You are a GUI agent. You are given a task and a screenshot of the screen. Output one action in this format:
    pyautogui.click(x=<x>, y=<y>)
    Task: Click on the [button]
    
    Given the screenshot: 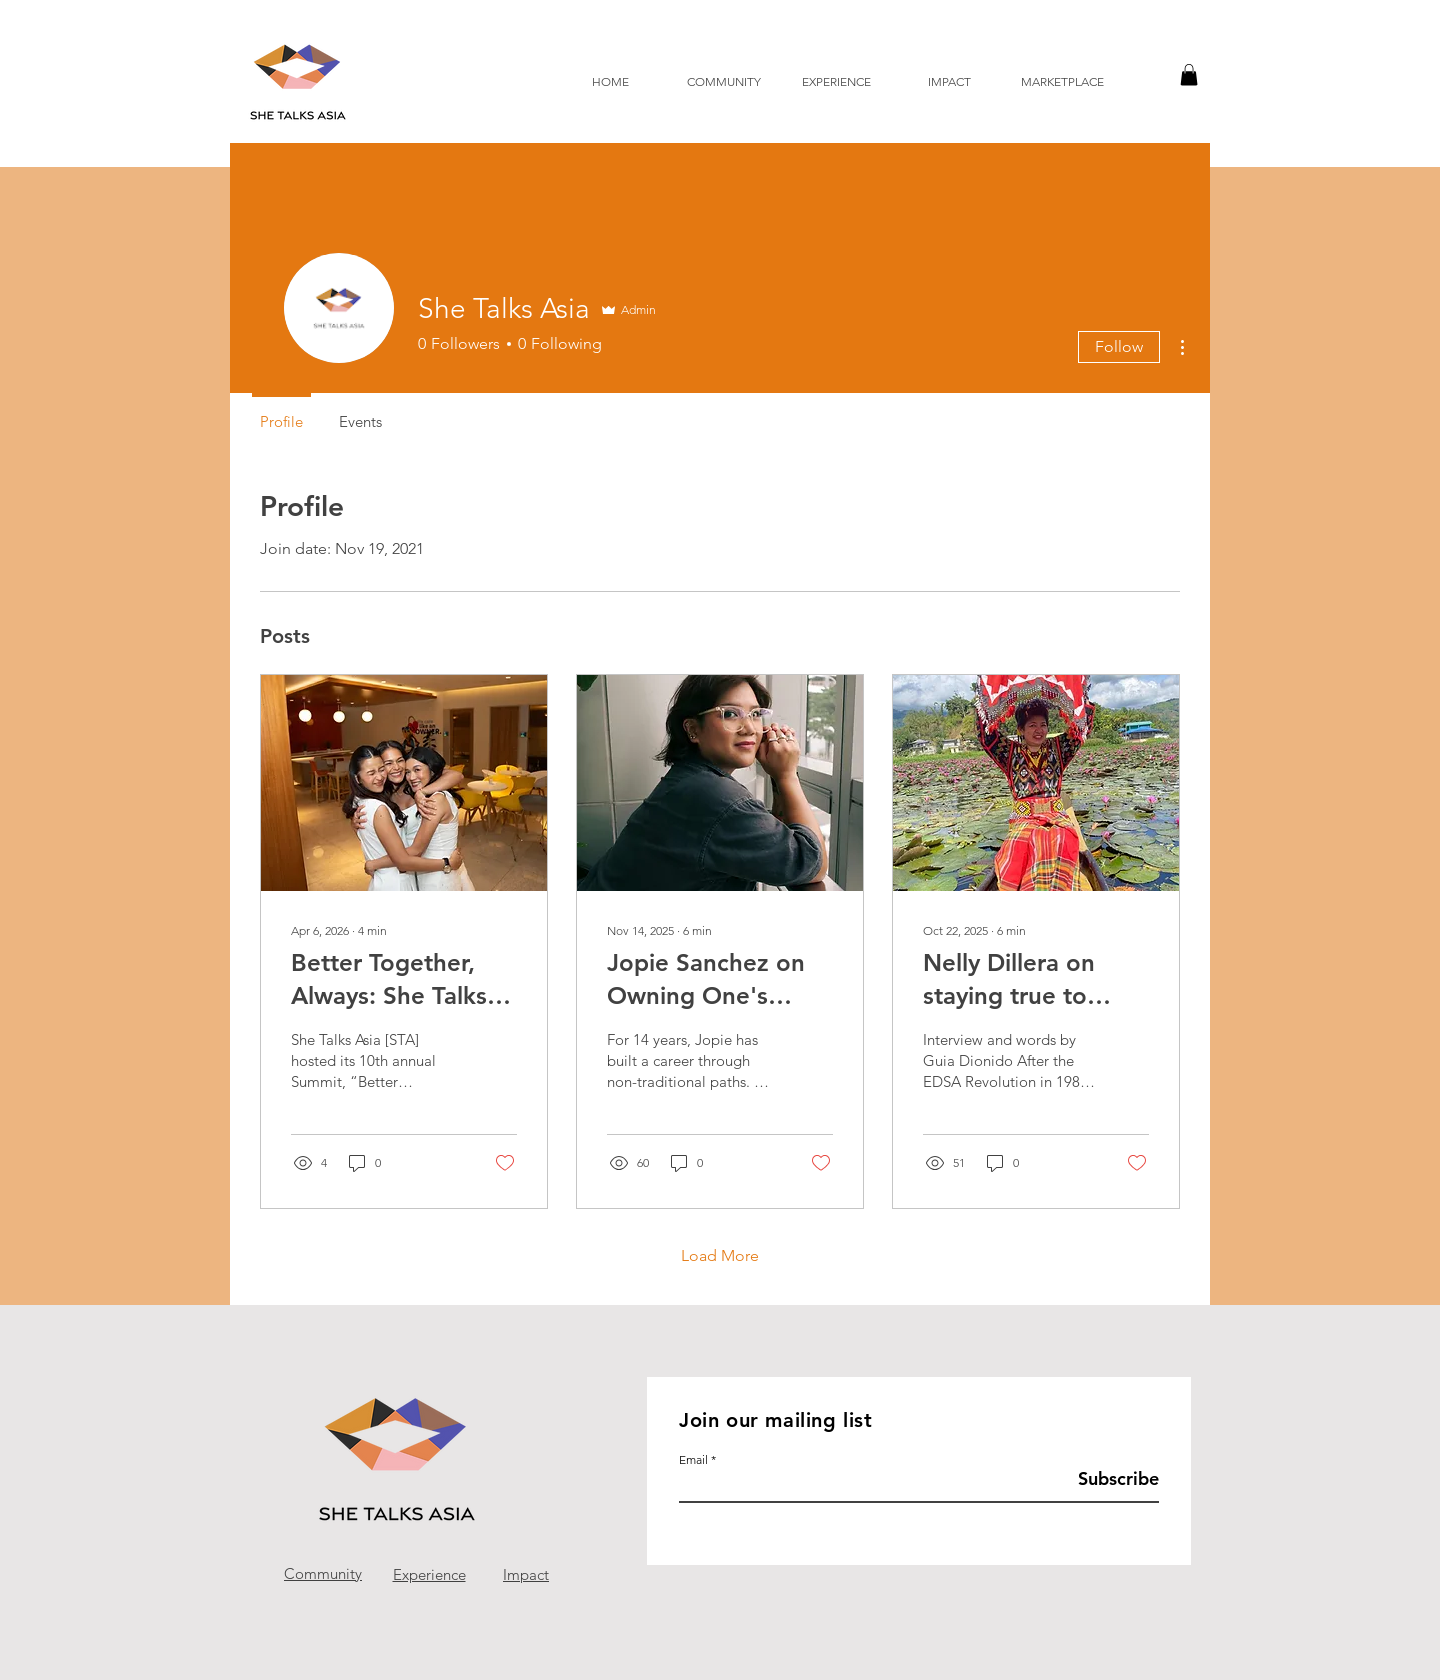 What is the action you would take?
    pyautogui.click(x=1189, y=75)
    